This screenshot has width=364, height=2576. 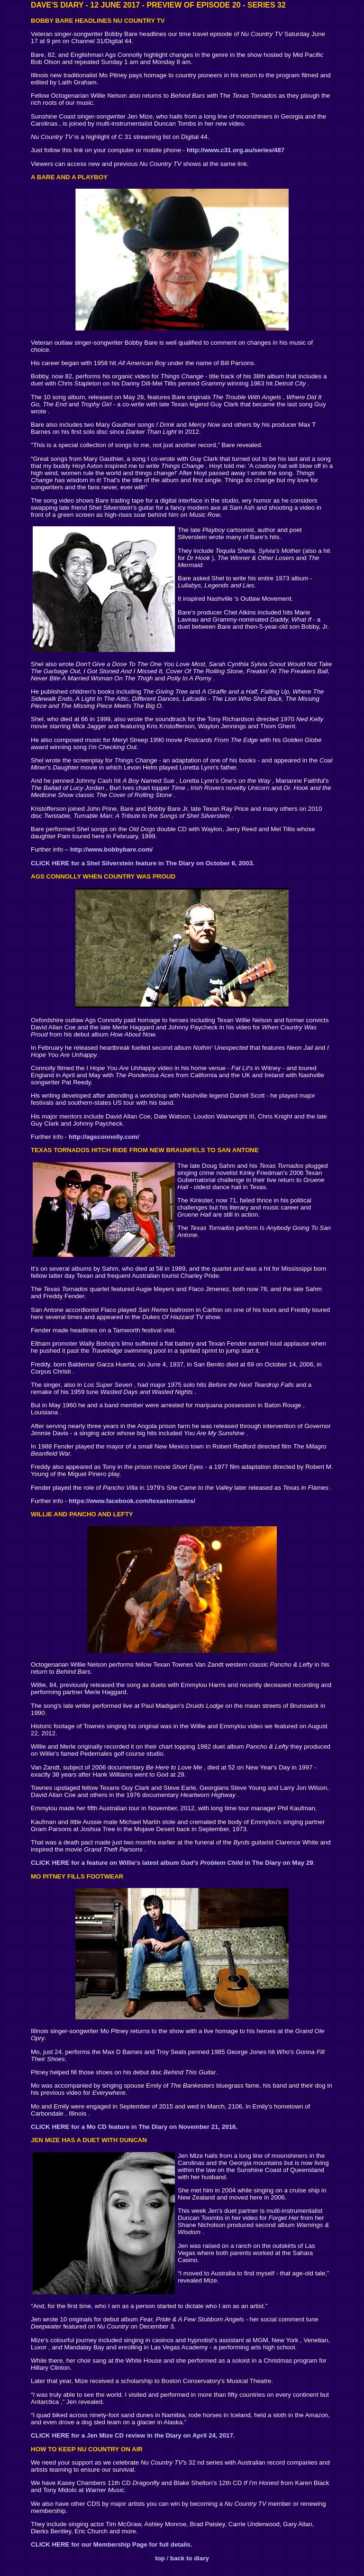 I want to click on https://www.facebook.com/texastornados/, so click(x=132, y=1500).